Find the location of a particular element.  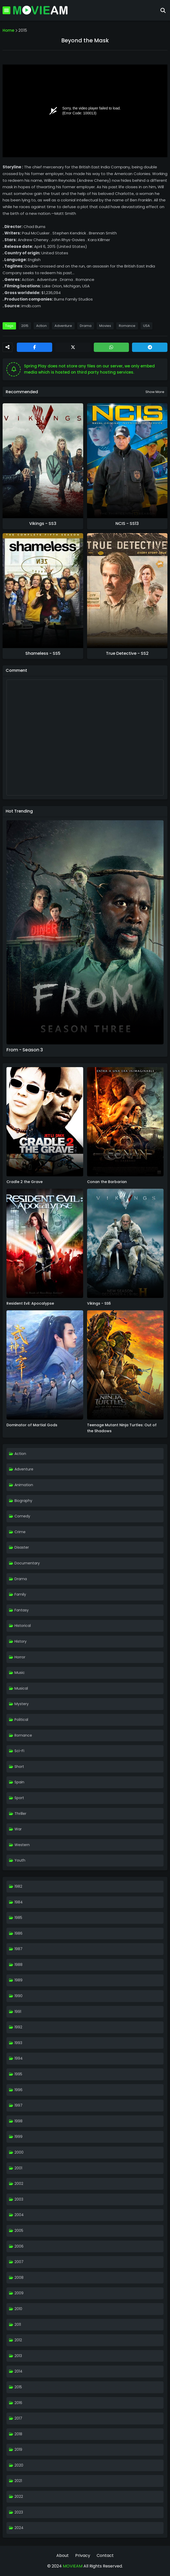

Vikings - SS3 is located at coordinates (42, 523).